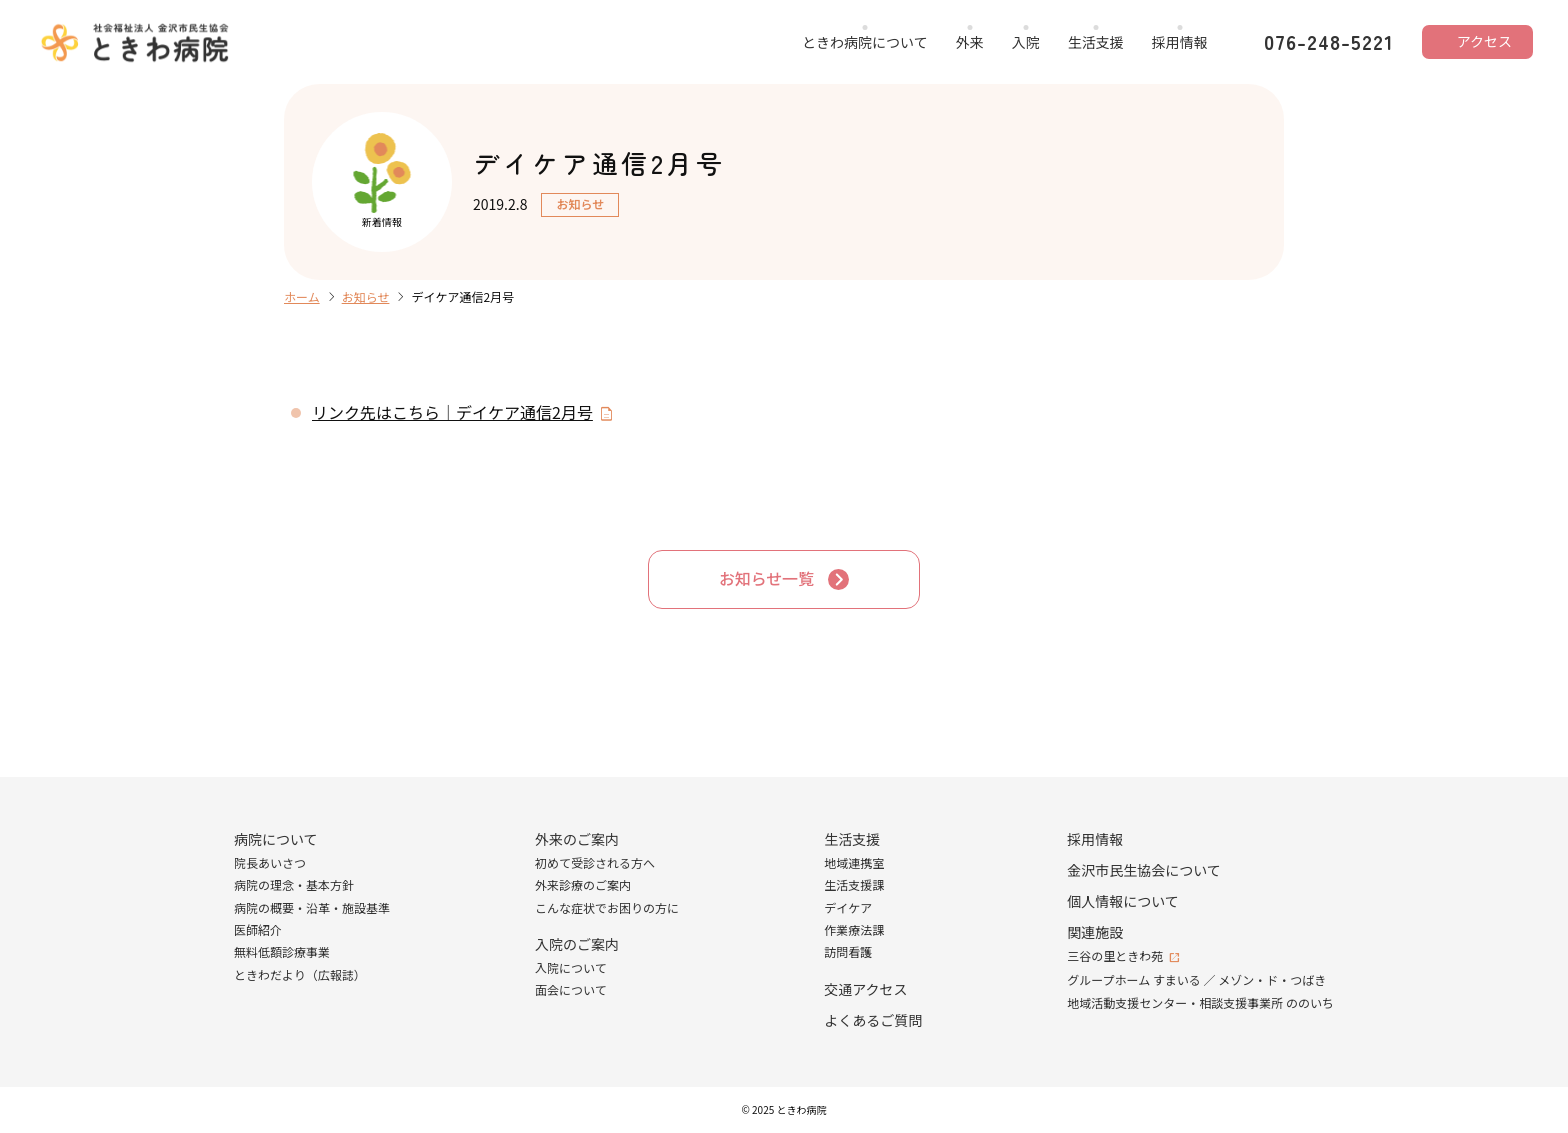  What do you see at coordinates (595, 862) in the screenshot?
I see `初めて受診される方へ` at bounding box center [595, 862].